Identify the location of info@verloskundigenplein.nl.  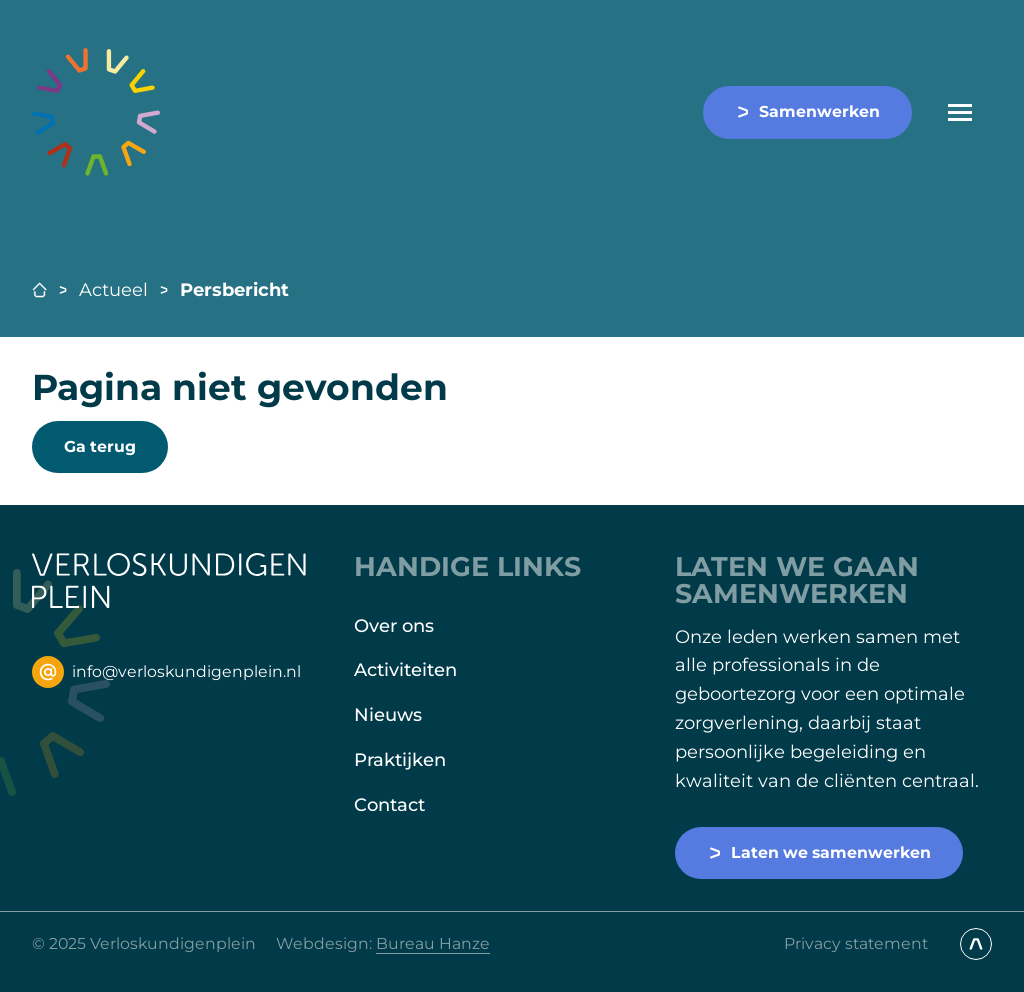
(166, 672).